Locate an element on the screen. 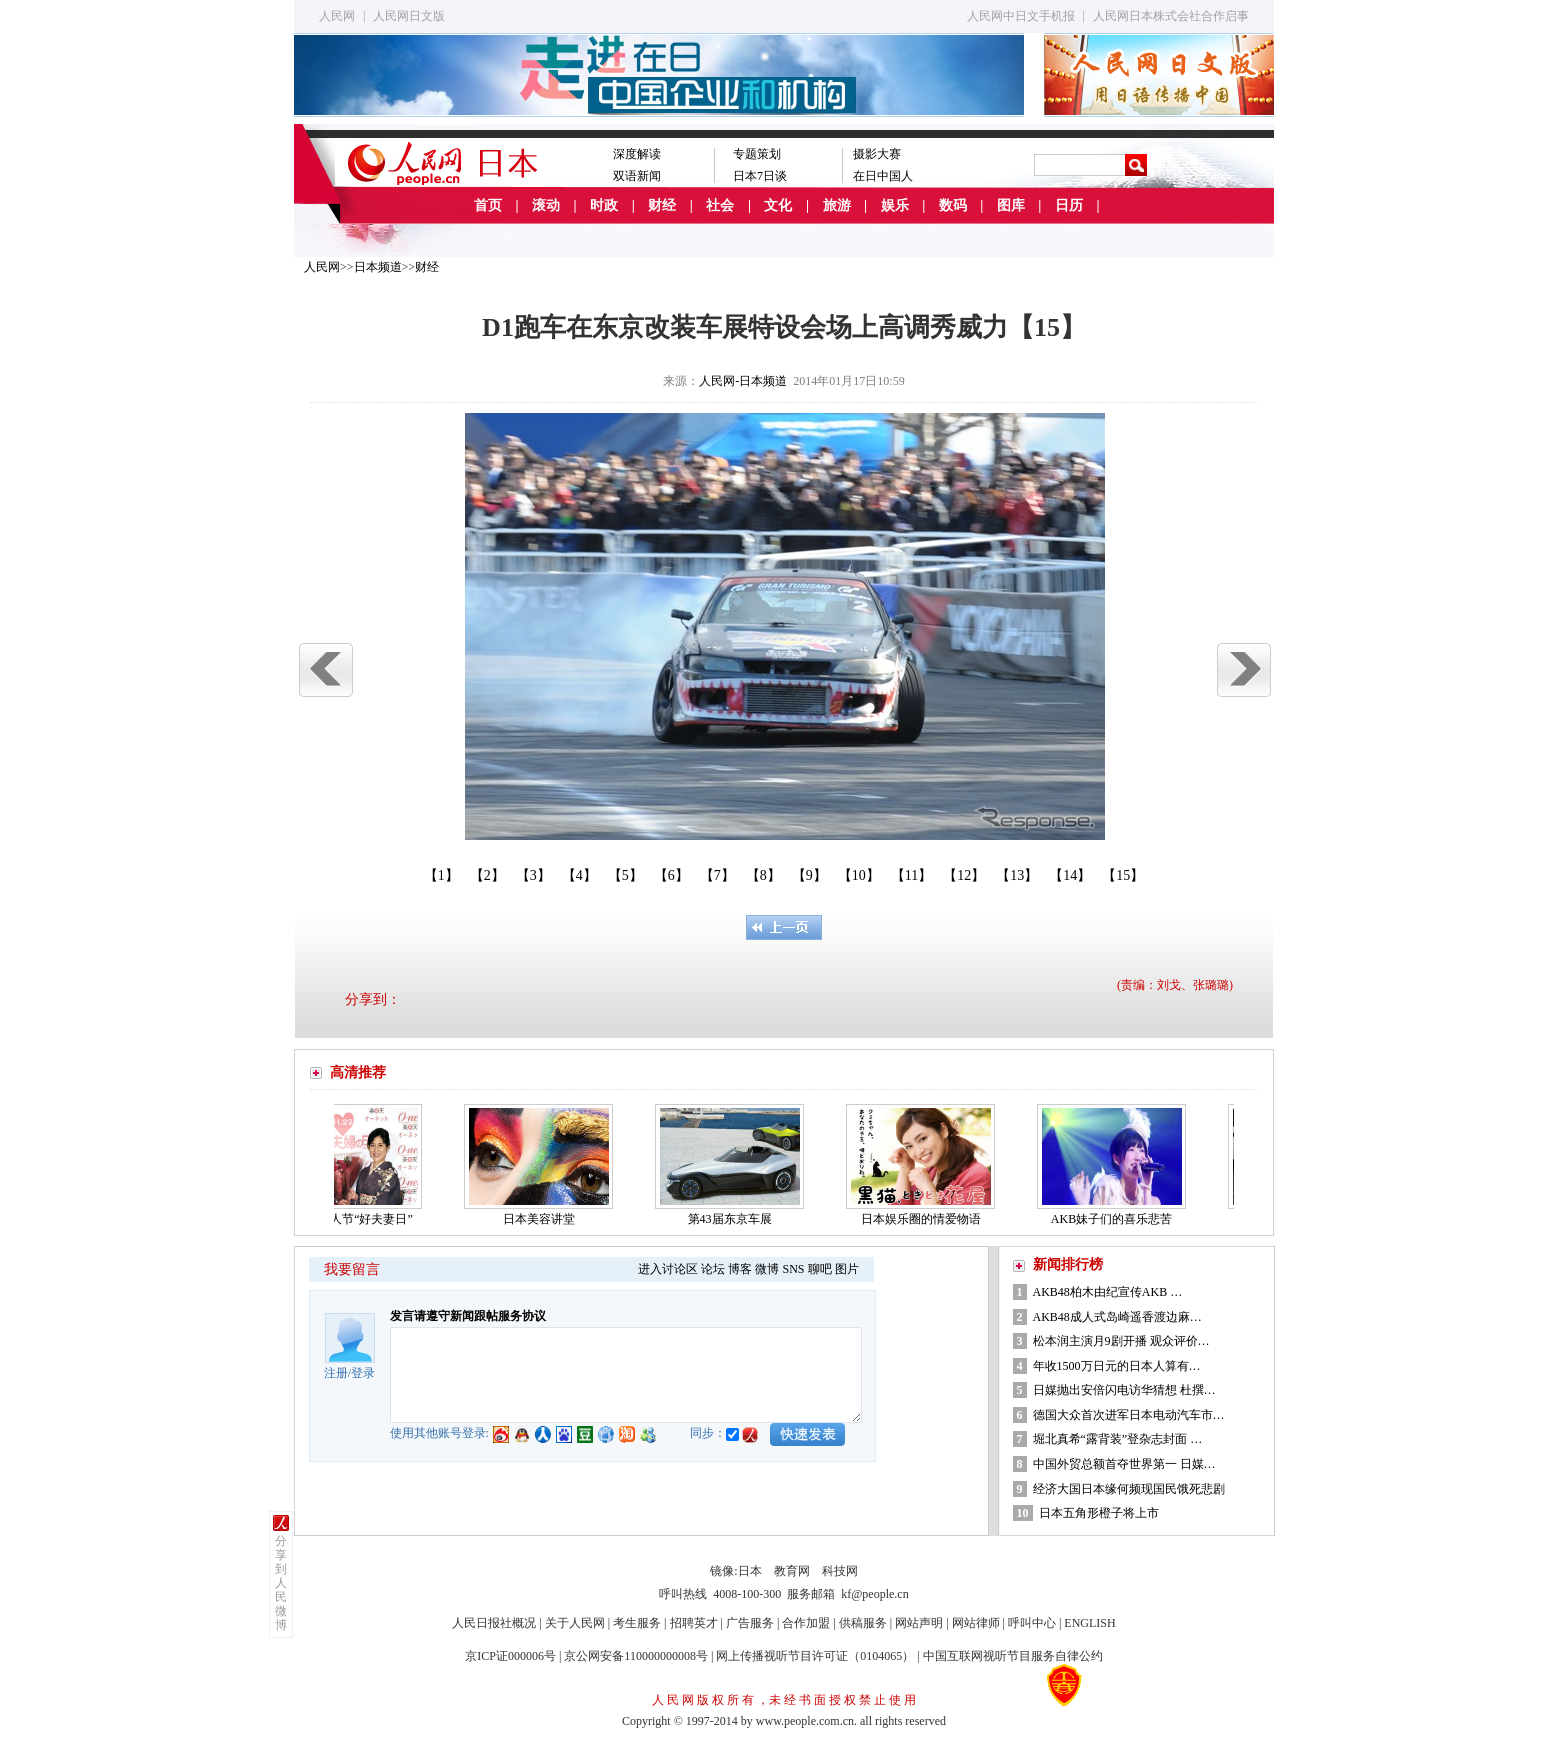 This screenshot has width=1568, height=1738. 人民网 is located at coordinates (337, 16).